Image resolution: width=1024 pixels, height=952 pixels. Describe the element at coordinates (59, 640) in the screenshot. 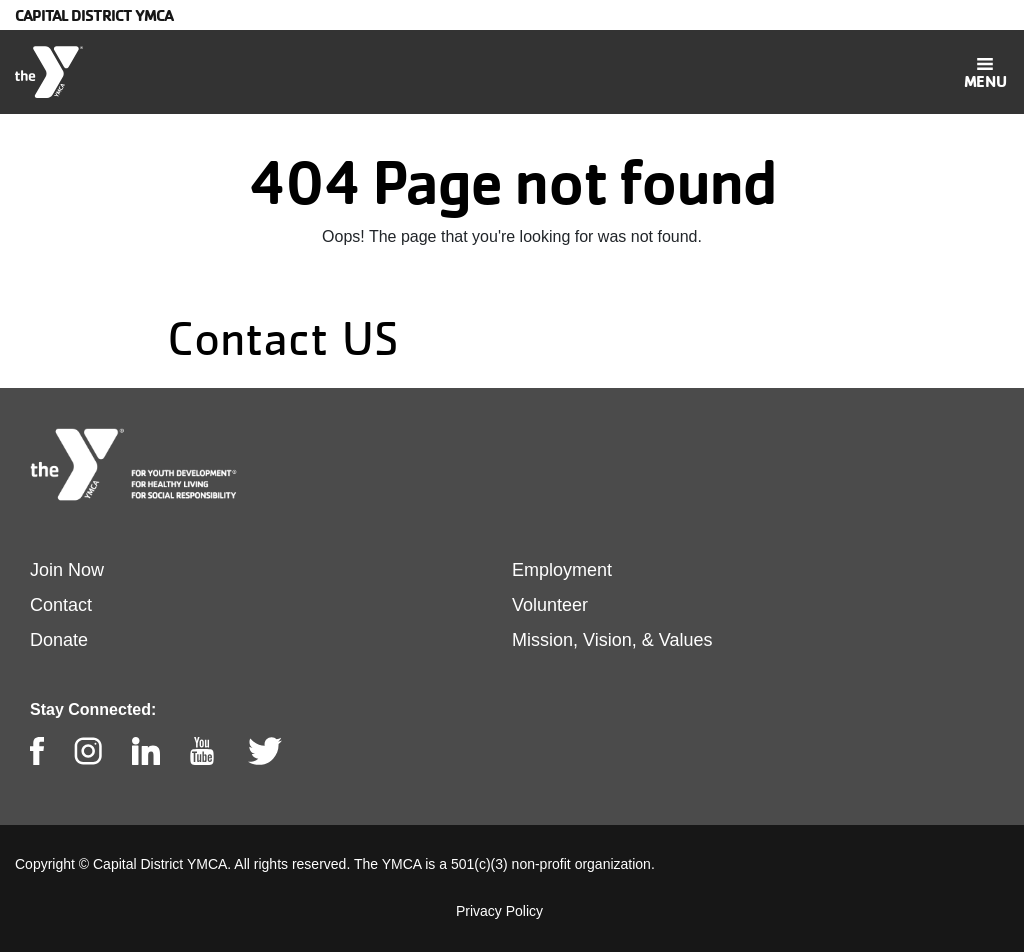

I see `Donate` at that location.